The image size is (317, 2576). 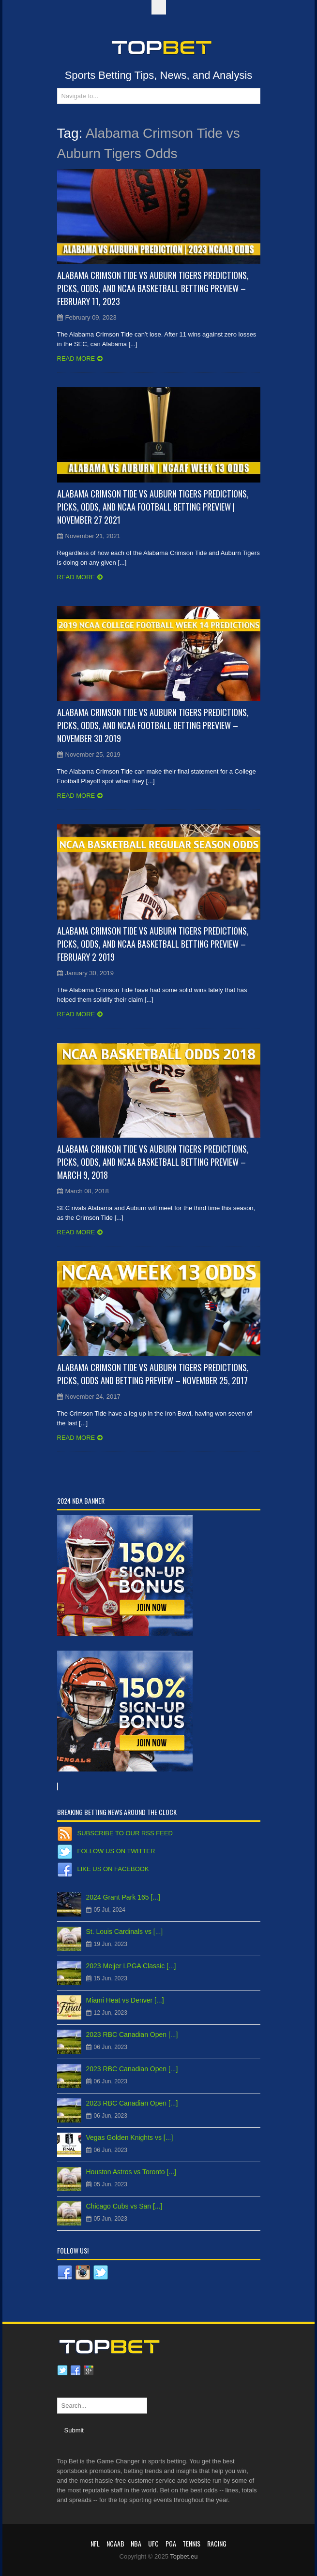 I want to click on NFL, so click(x=95, y=2543).